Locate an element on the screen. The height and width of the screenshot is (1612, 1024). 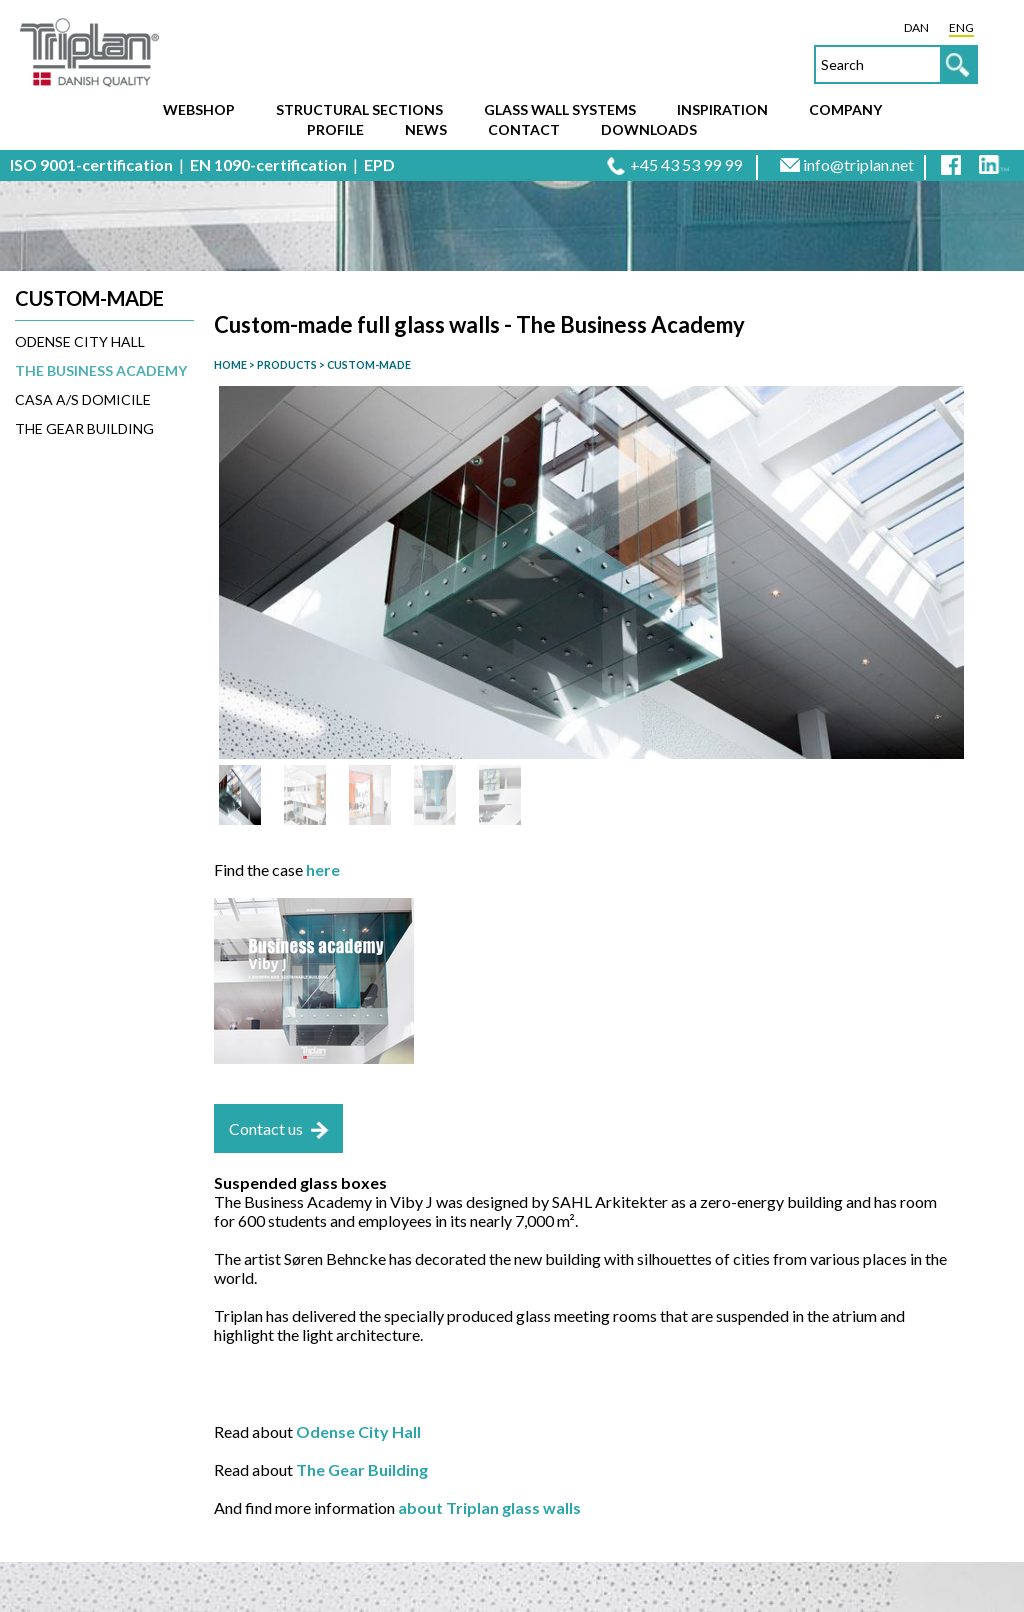
The Gear Building is located at coordinates (84, 428).